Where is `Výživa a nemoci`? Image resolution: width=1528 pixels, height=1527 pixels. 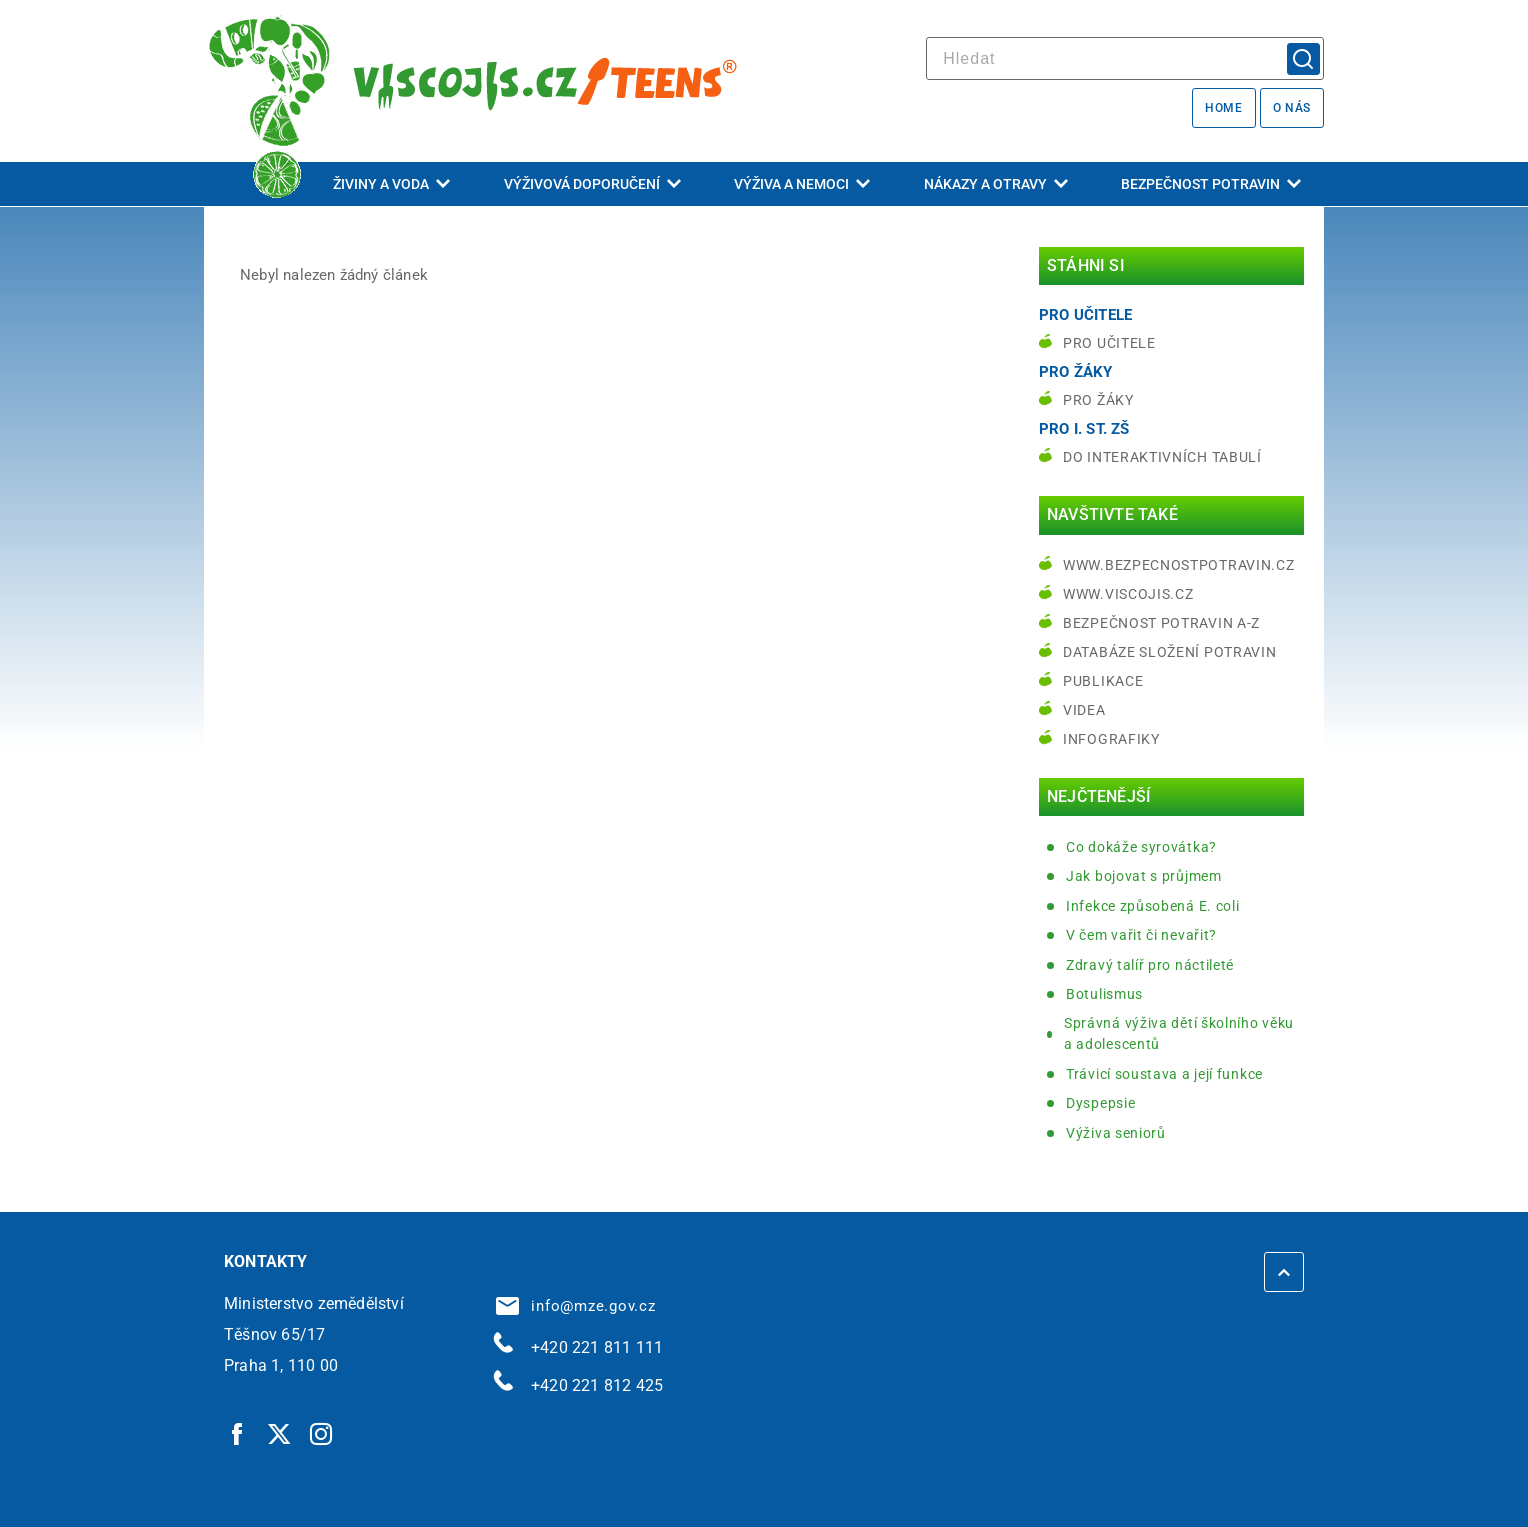 Výživa a nemoci is located at coordinates (802, 184).